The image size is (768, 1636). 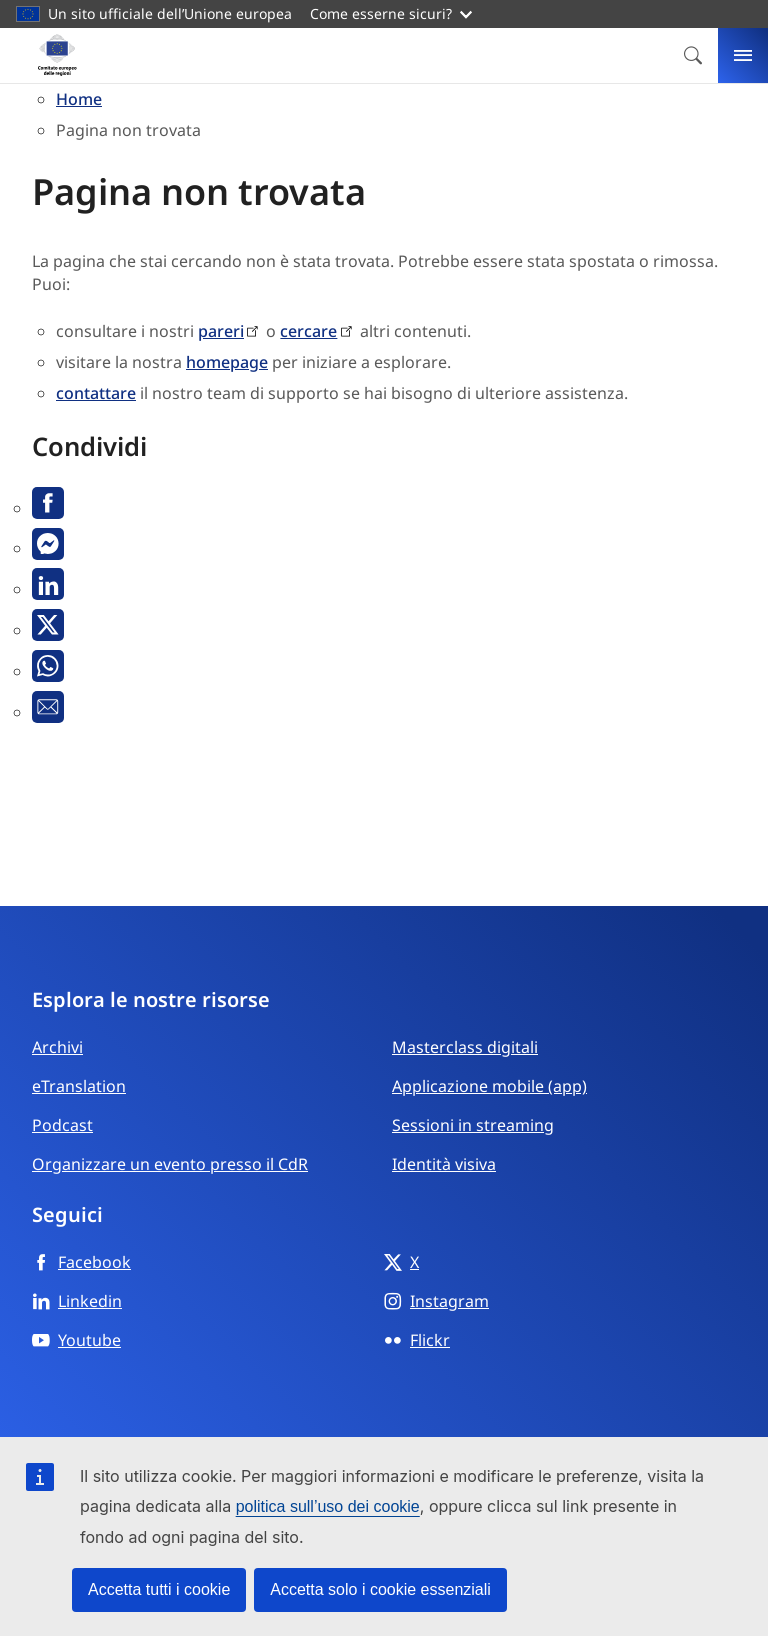 I want to click on Applicazione mobile (app), so click(x=489, y=1086).